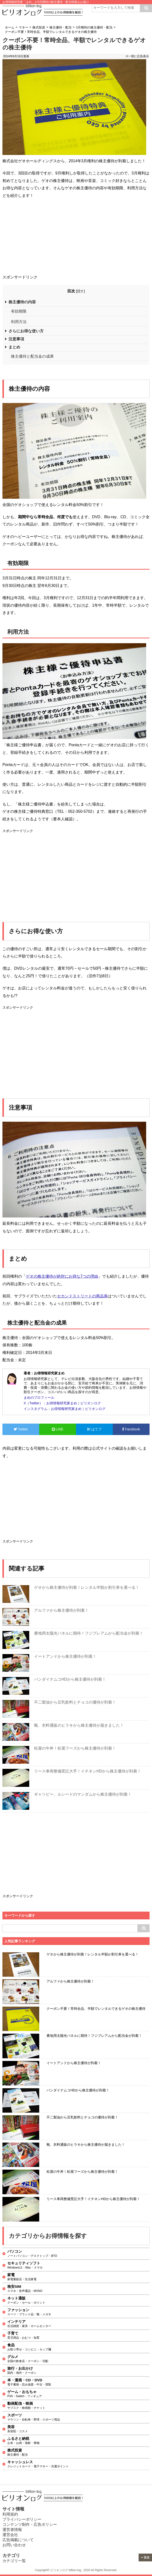  Describe the element at coordinates (86, 1587) in the screenshot. I see `ゲオから株主優待が到着！レンタル半額か割引券を選べる！` at that location.